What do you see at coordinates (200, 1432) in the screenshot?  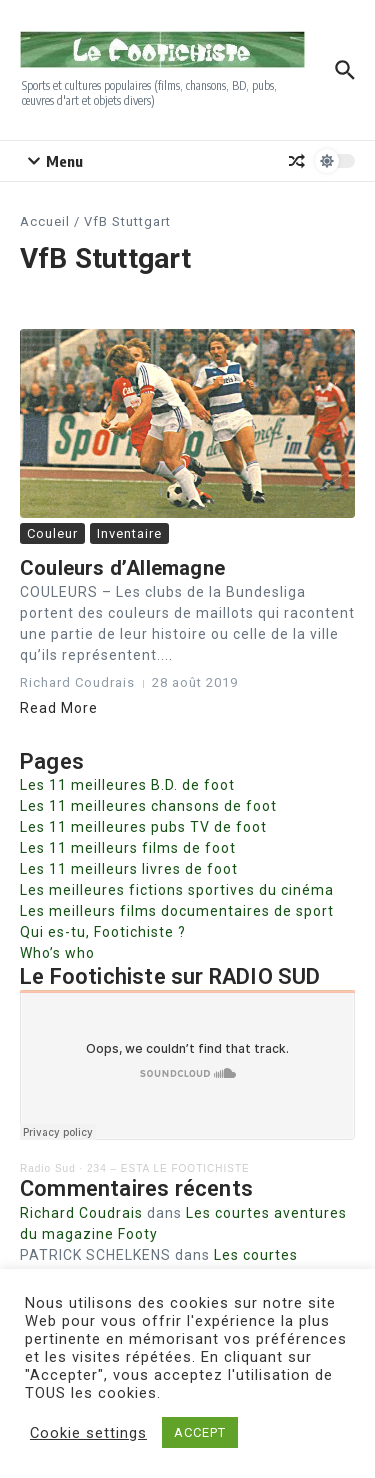 I see `ACCEPT [button]` at bounding box center [200, 1432].